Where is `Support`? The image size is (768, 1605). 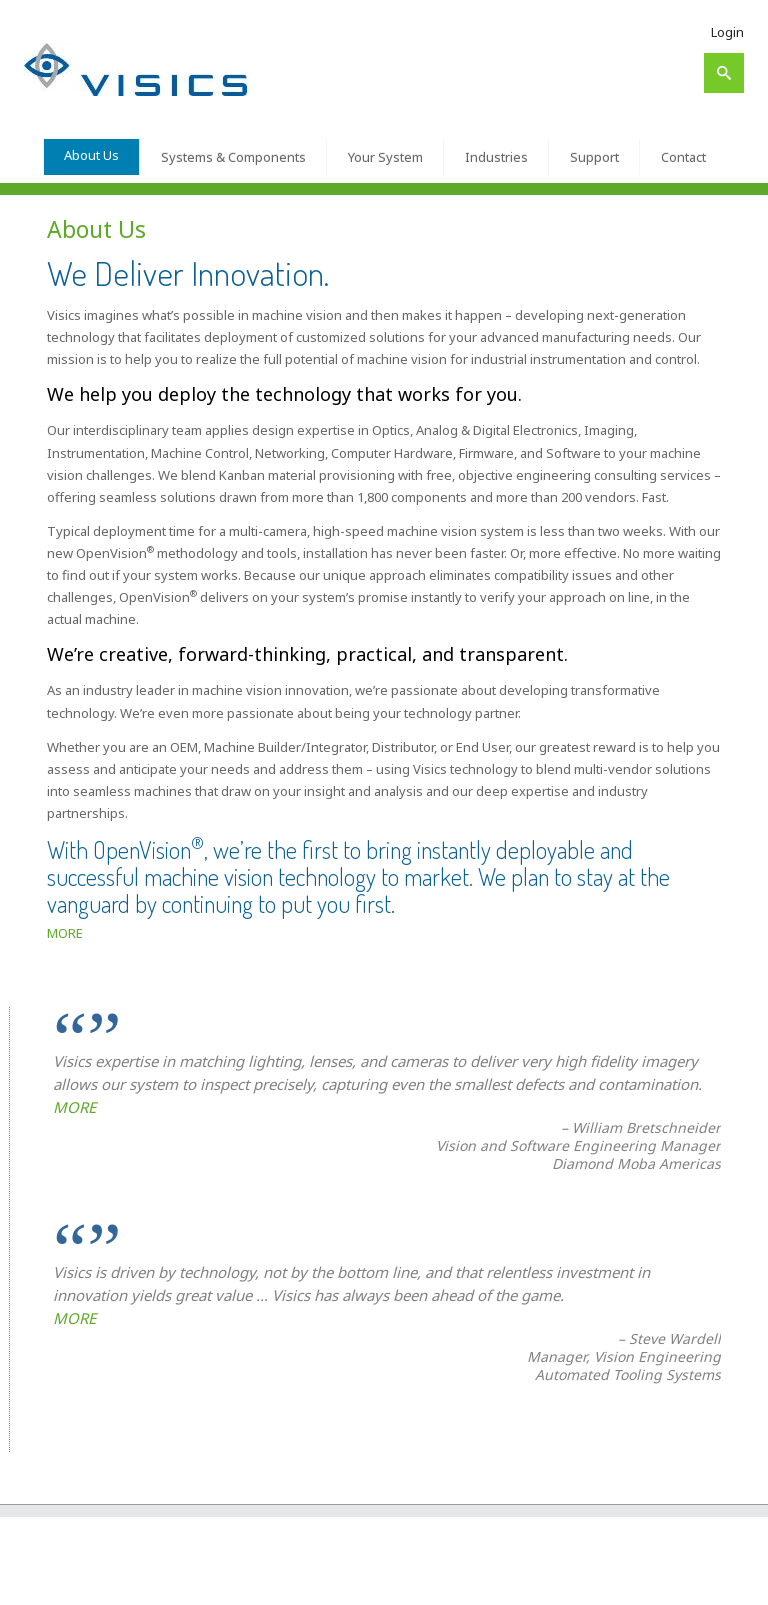
Support is located at coordinates (594, 157).